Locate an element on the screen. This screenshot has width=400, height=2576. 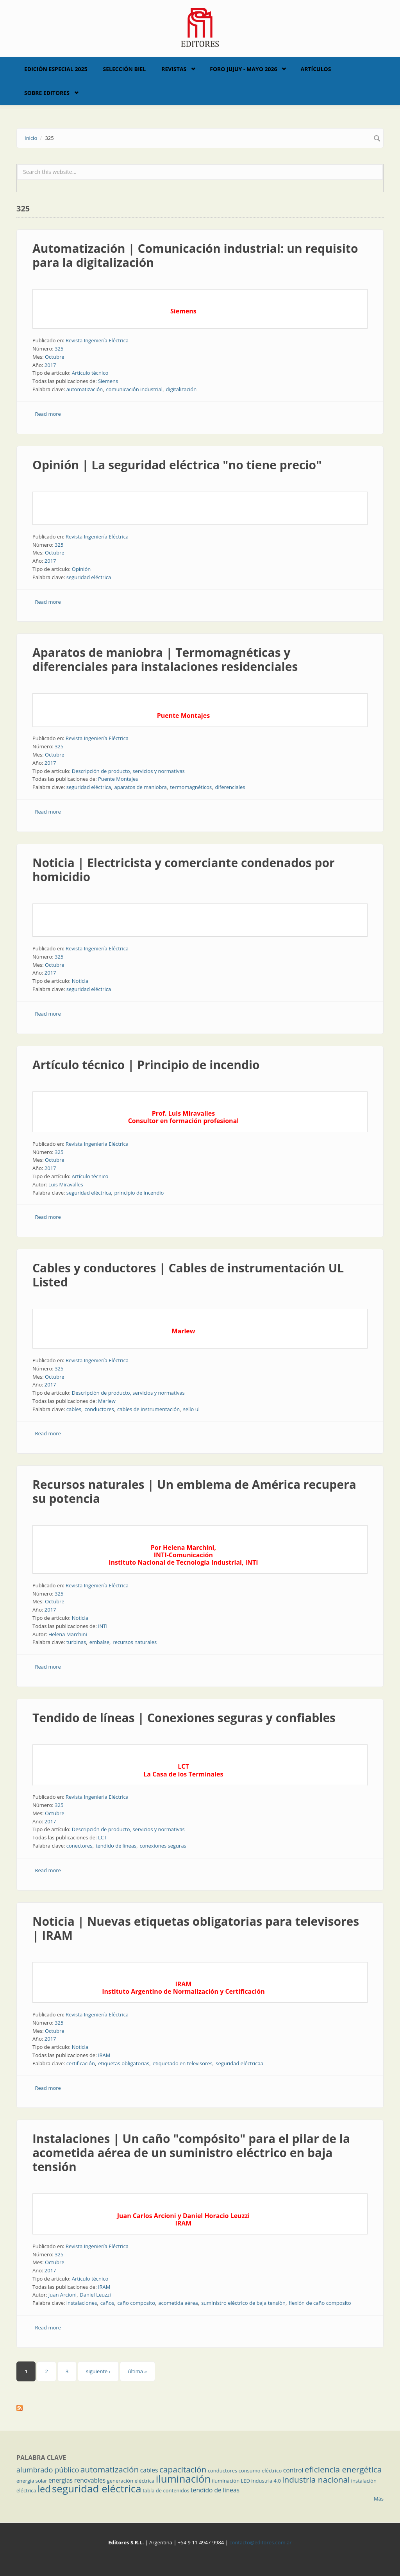
caños is located at coordinates (107, 2302).